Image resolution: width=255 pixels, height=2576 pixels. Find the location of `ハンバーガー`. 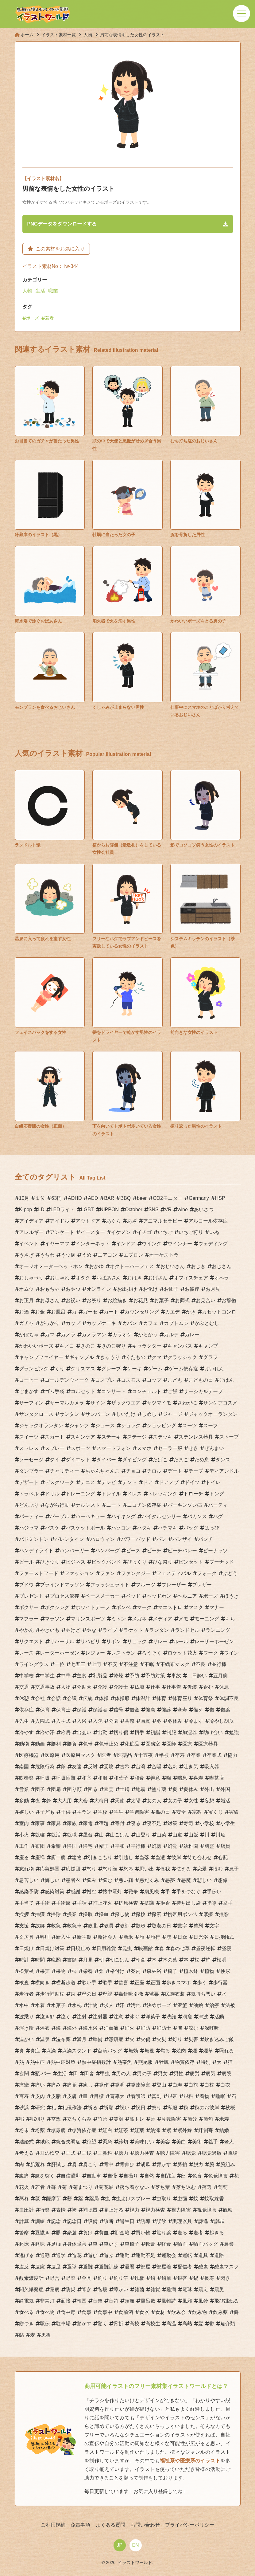

ハンバーガー is located at coordinates (74, 1550).